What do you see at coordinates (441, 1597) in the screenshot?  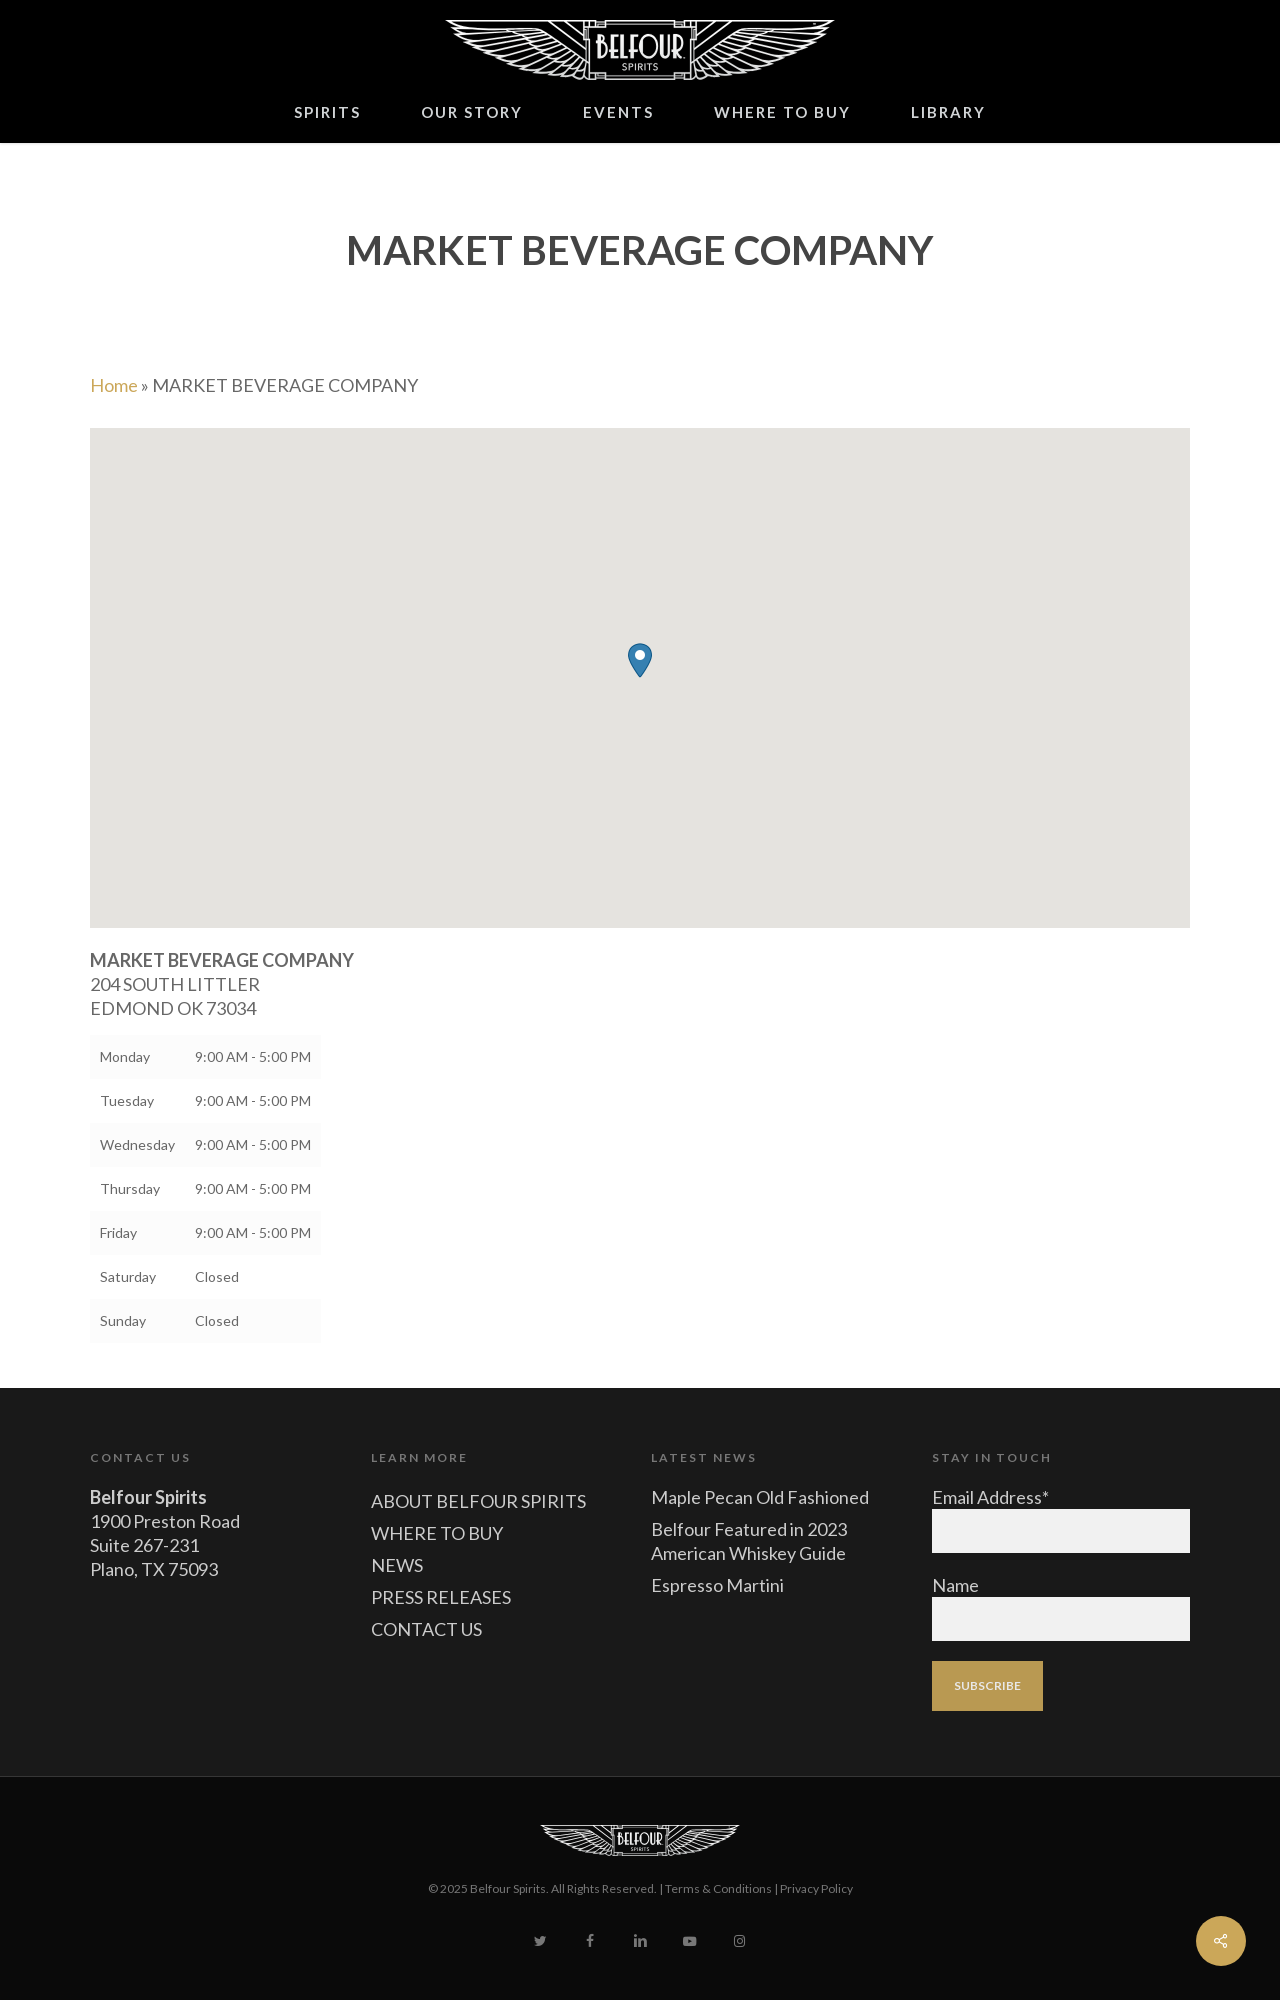 I see `PRESS RELEASES` at bounding box center [441, 1597].